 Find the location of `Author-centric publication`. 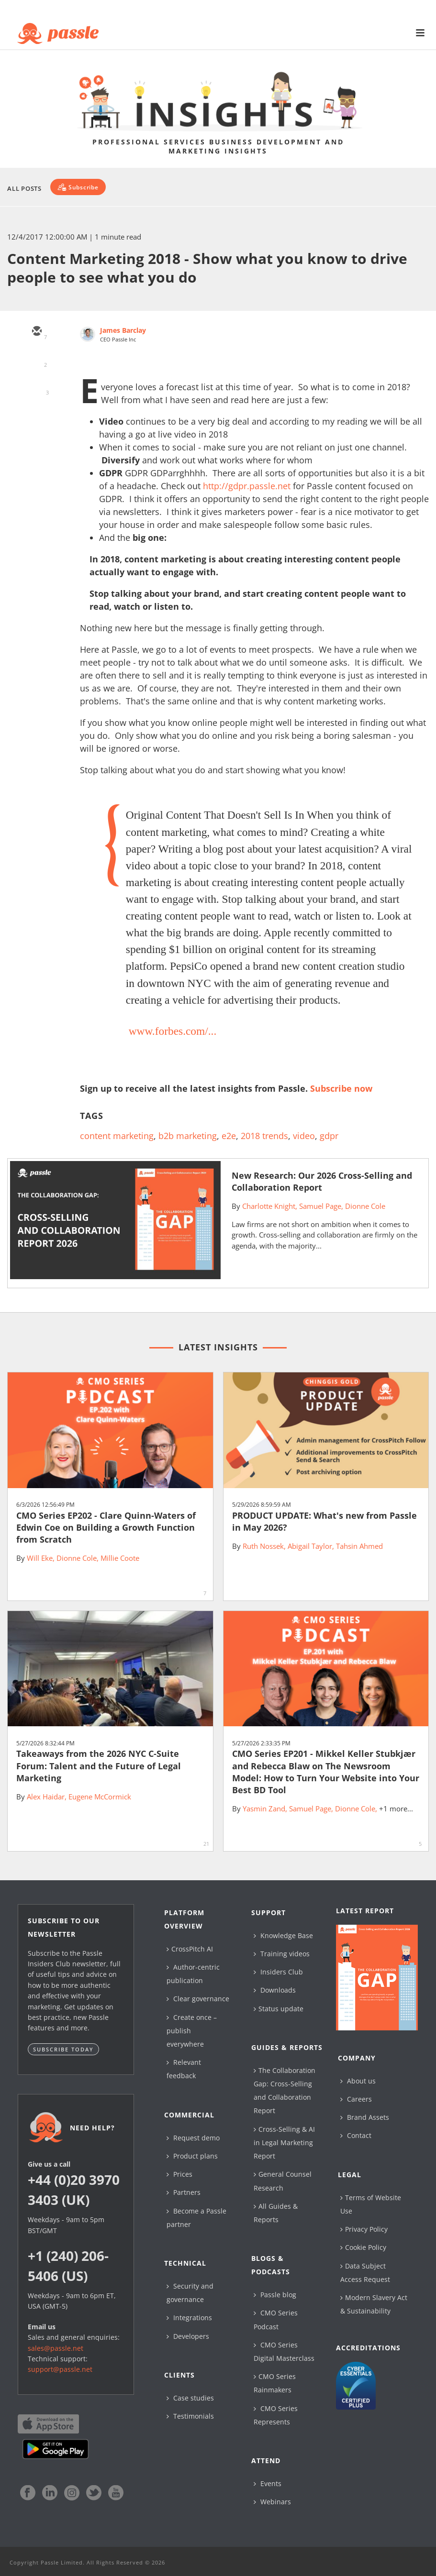

Author-centric publication is located at coordinates (193, 1973).